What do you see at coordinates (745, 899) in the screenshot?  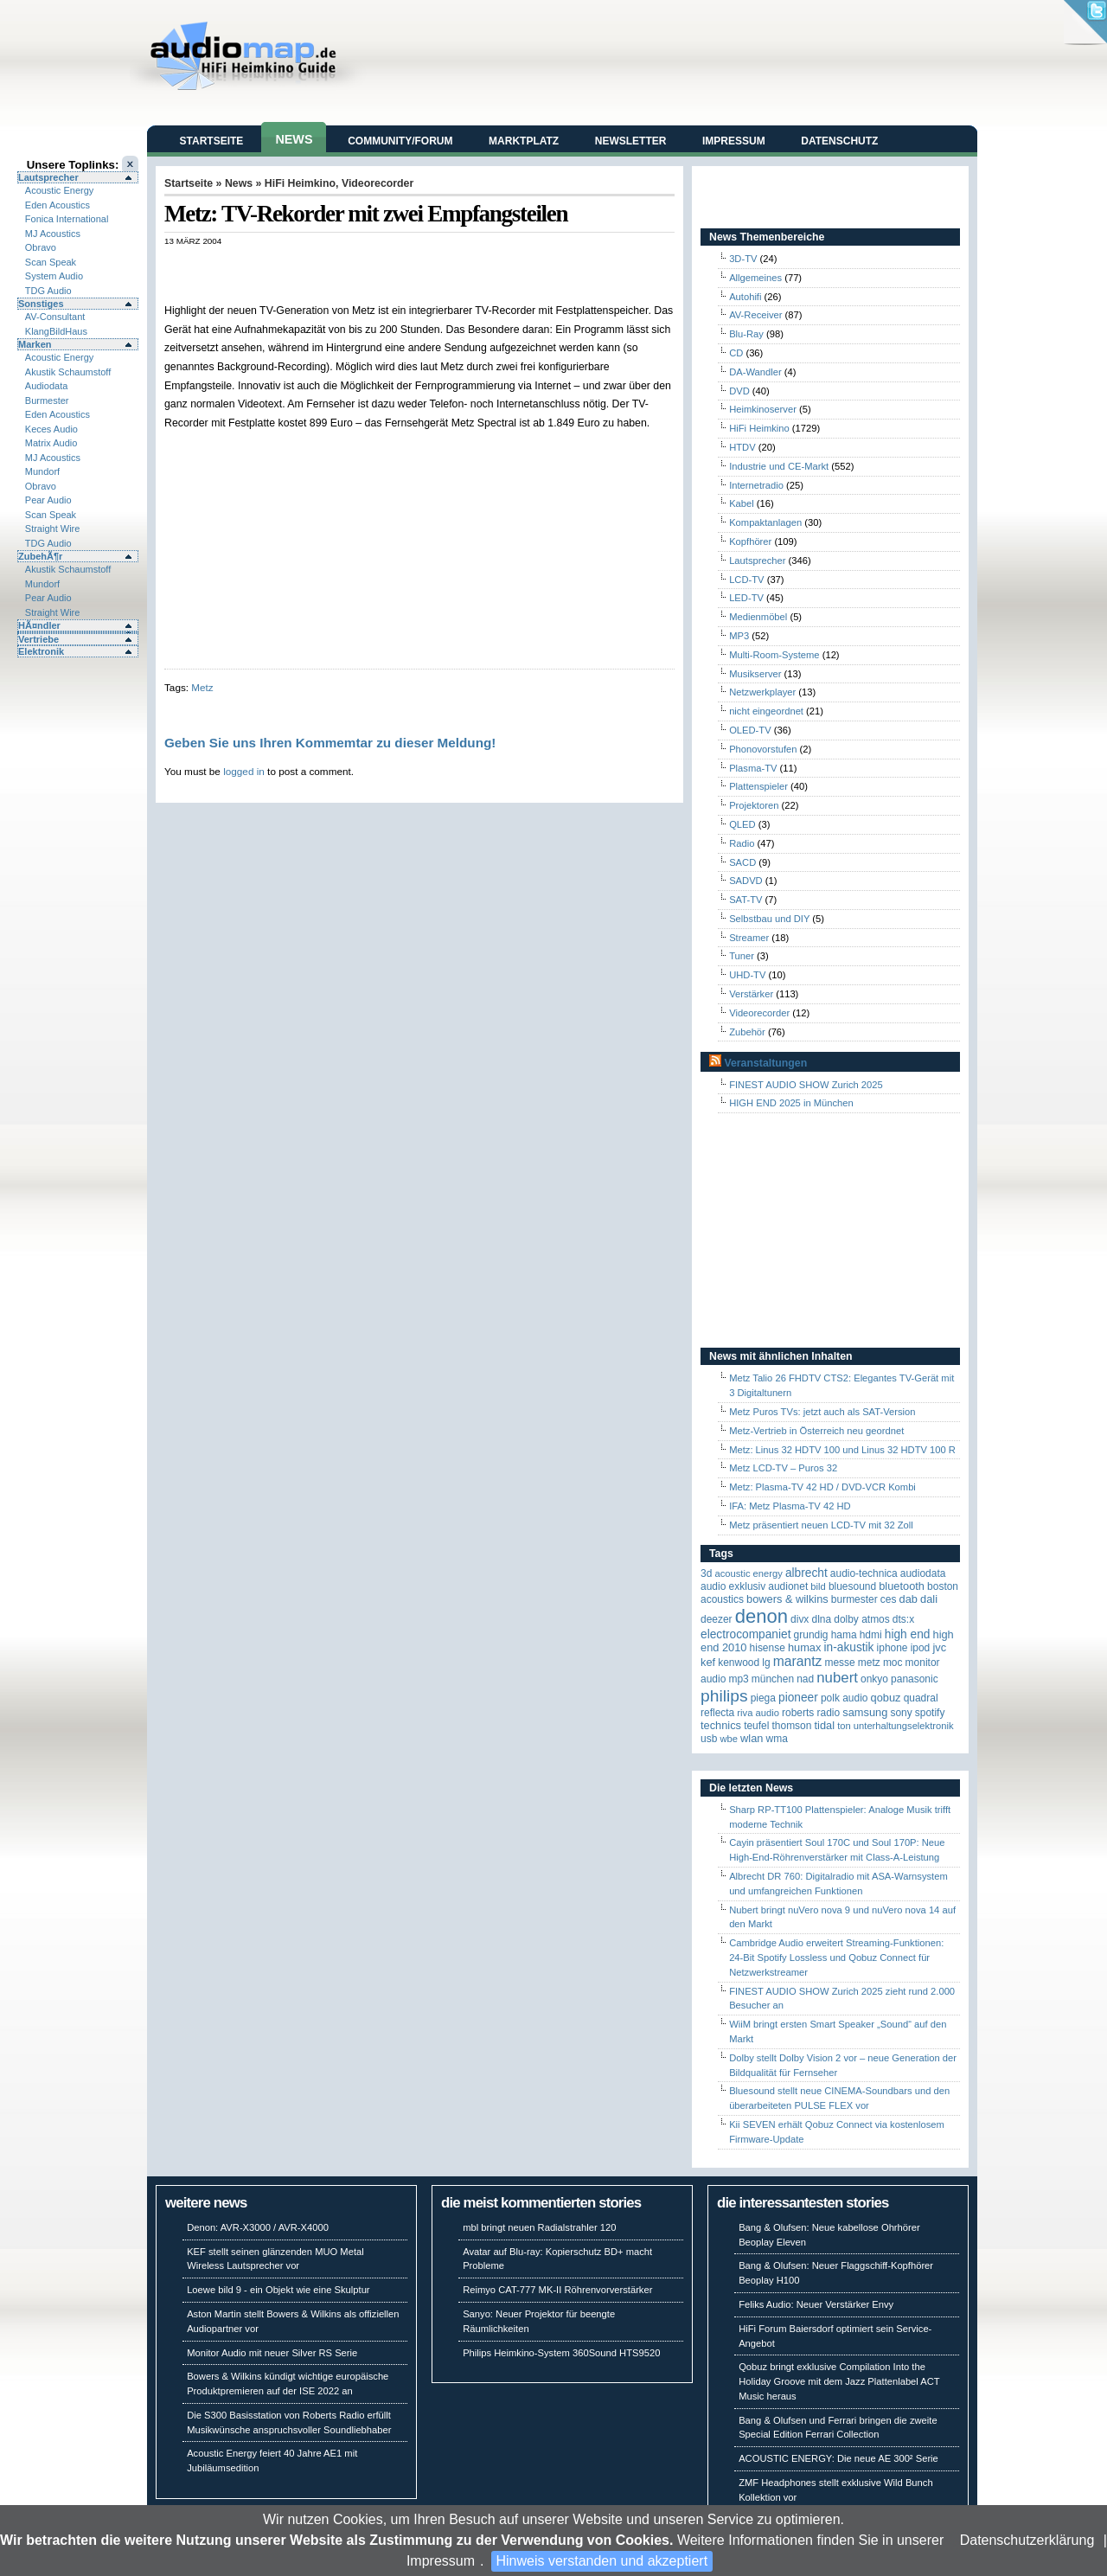 I see `SAT-TV` at bounding box center [745, 899].